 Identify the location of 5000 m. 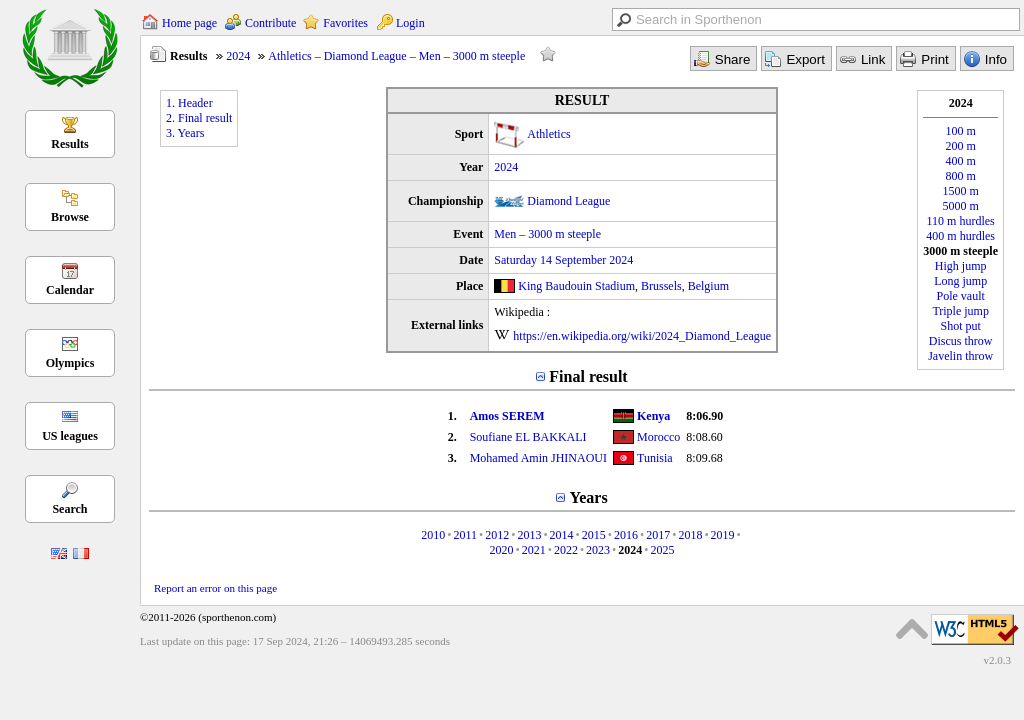
(961, 206).